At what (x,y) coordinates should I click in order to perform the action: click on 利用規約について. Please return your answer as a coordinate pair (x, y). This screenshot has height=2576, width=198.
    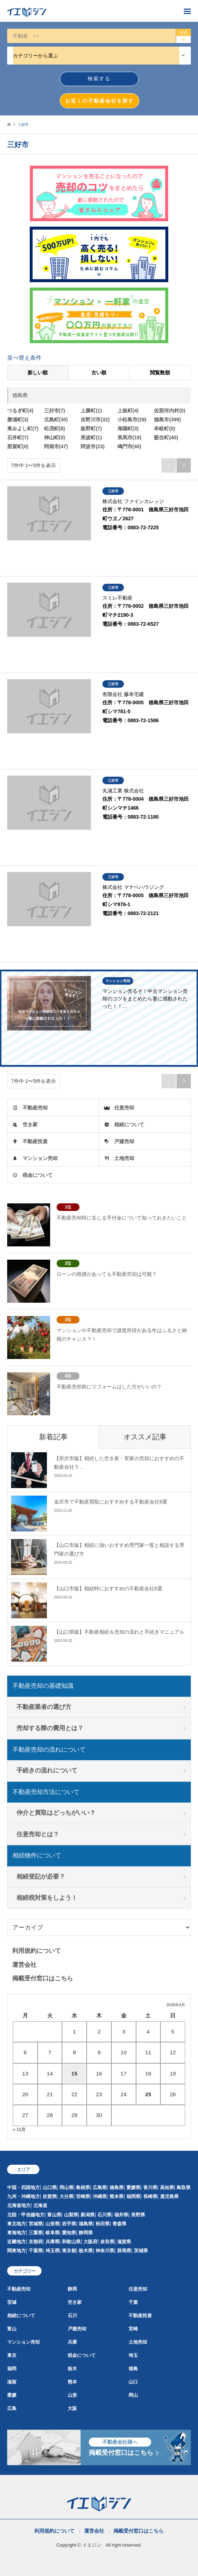
    Looking at the image, I should click on (36, 1950).